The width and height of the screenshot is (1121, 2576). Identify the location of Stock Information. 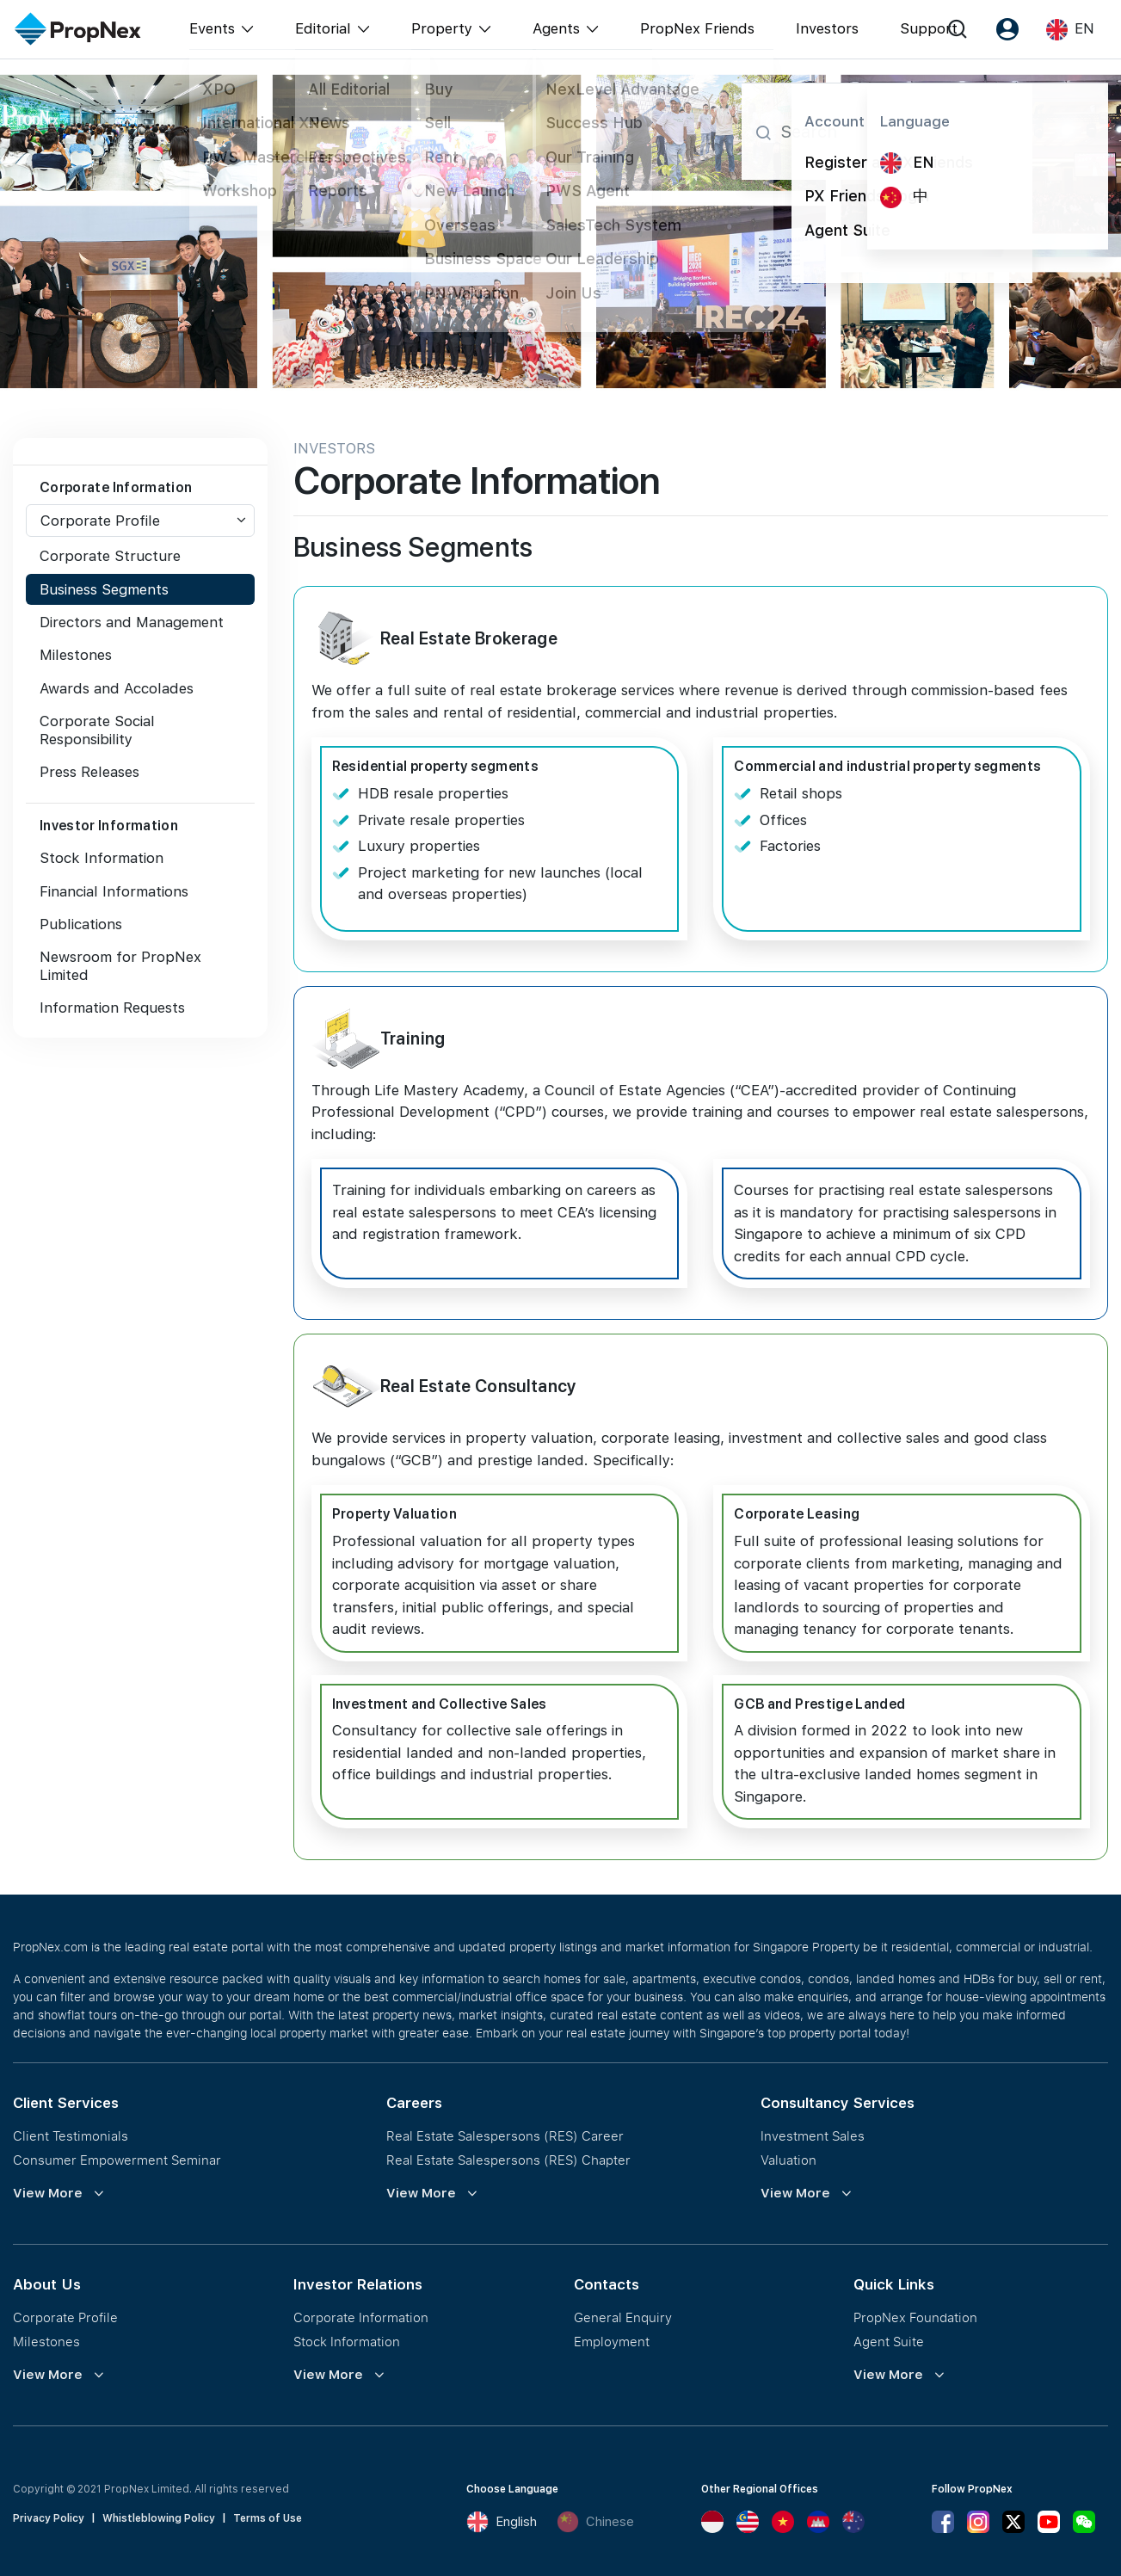
(101, 857).